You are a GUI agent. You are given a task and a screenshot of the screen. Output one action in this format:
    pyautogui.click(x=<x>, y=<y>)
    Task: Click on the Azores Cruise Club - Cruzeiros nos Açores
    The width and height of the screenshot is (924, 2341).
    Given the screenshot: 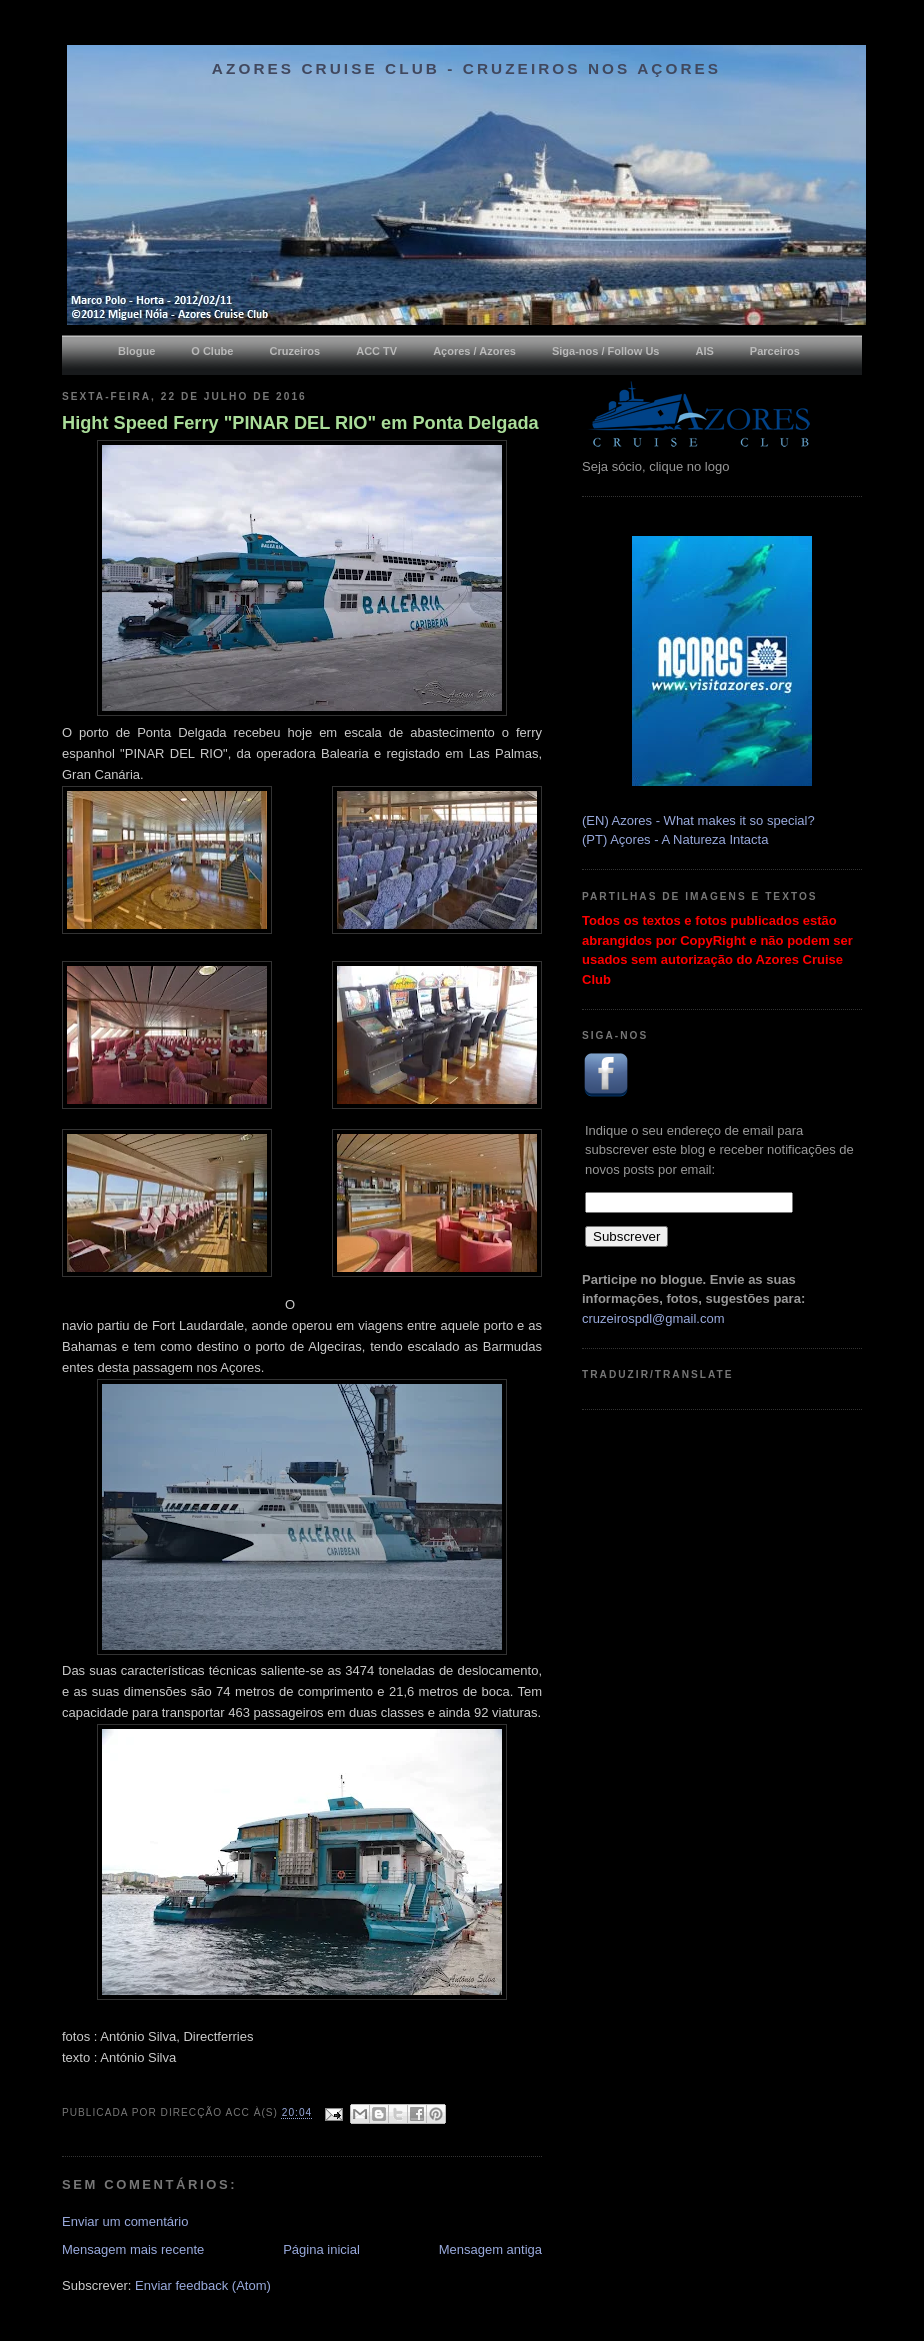 What is the action you would take?
    pyautogui.click(x=466, y=68)
    